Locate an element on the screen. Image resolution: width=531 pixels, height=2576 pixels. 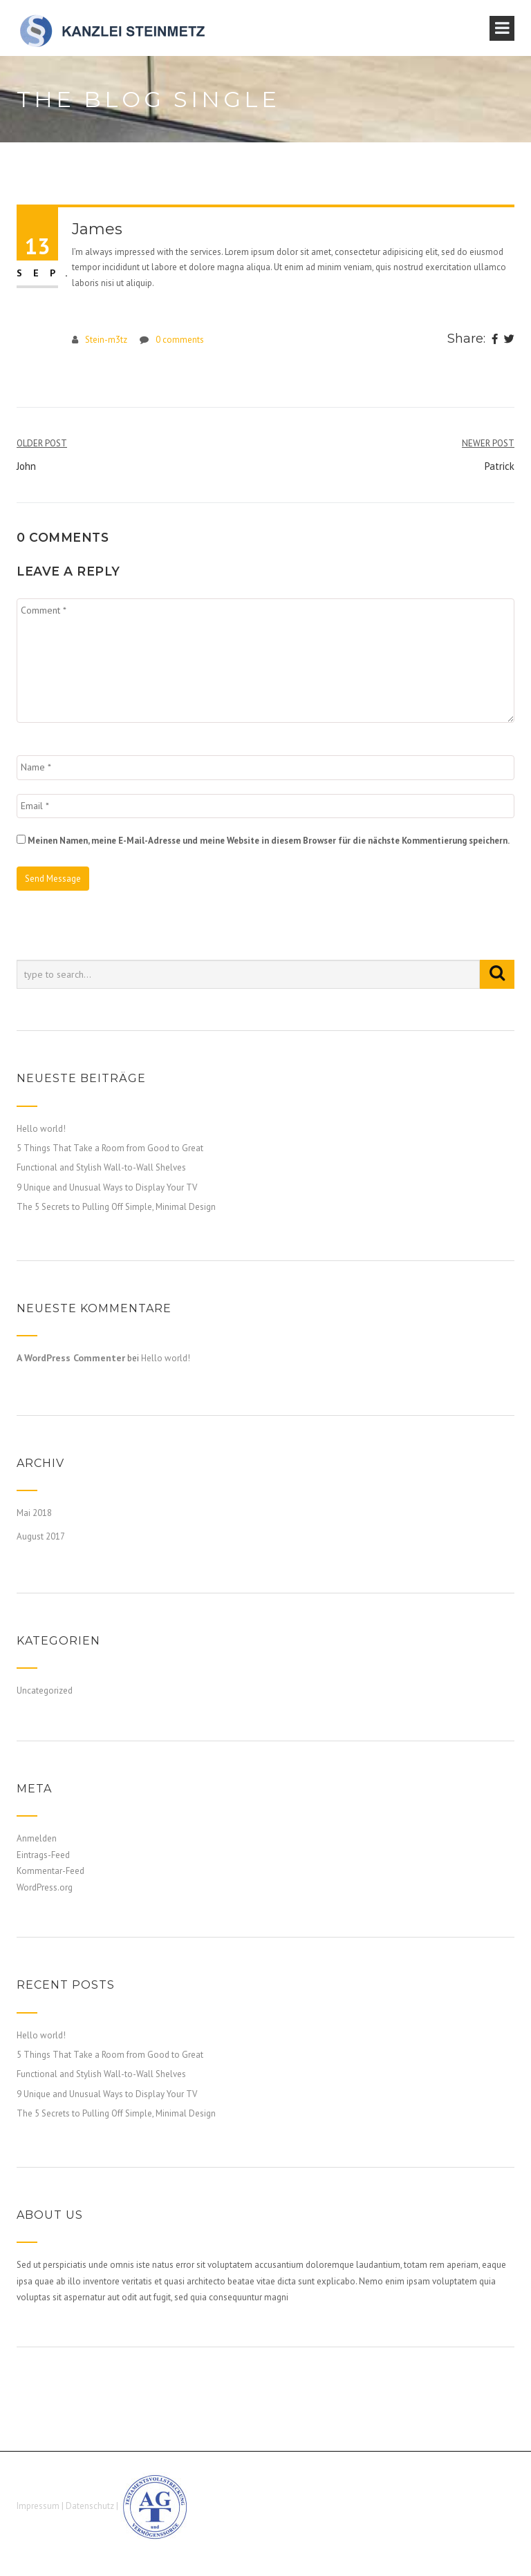
Eintrags-Feed is located at coordinates (43, 1855).